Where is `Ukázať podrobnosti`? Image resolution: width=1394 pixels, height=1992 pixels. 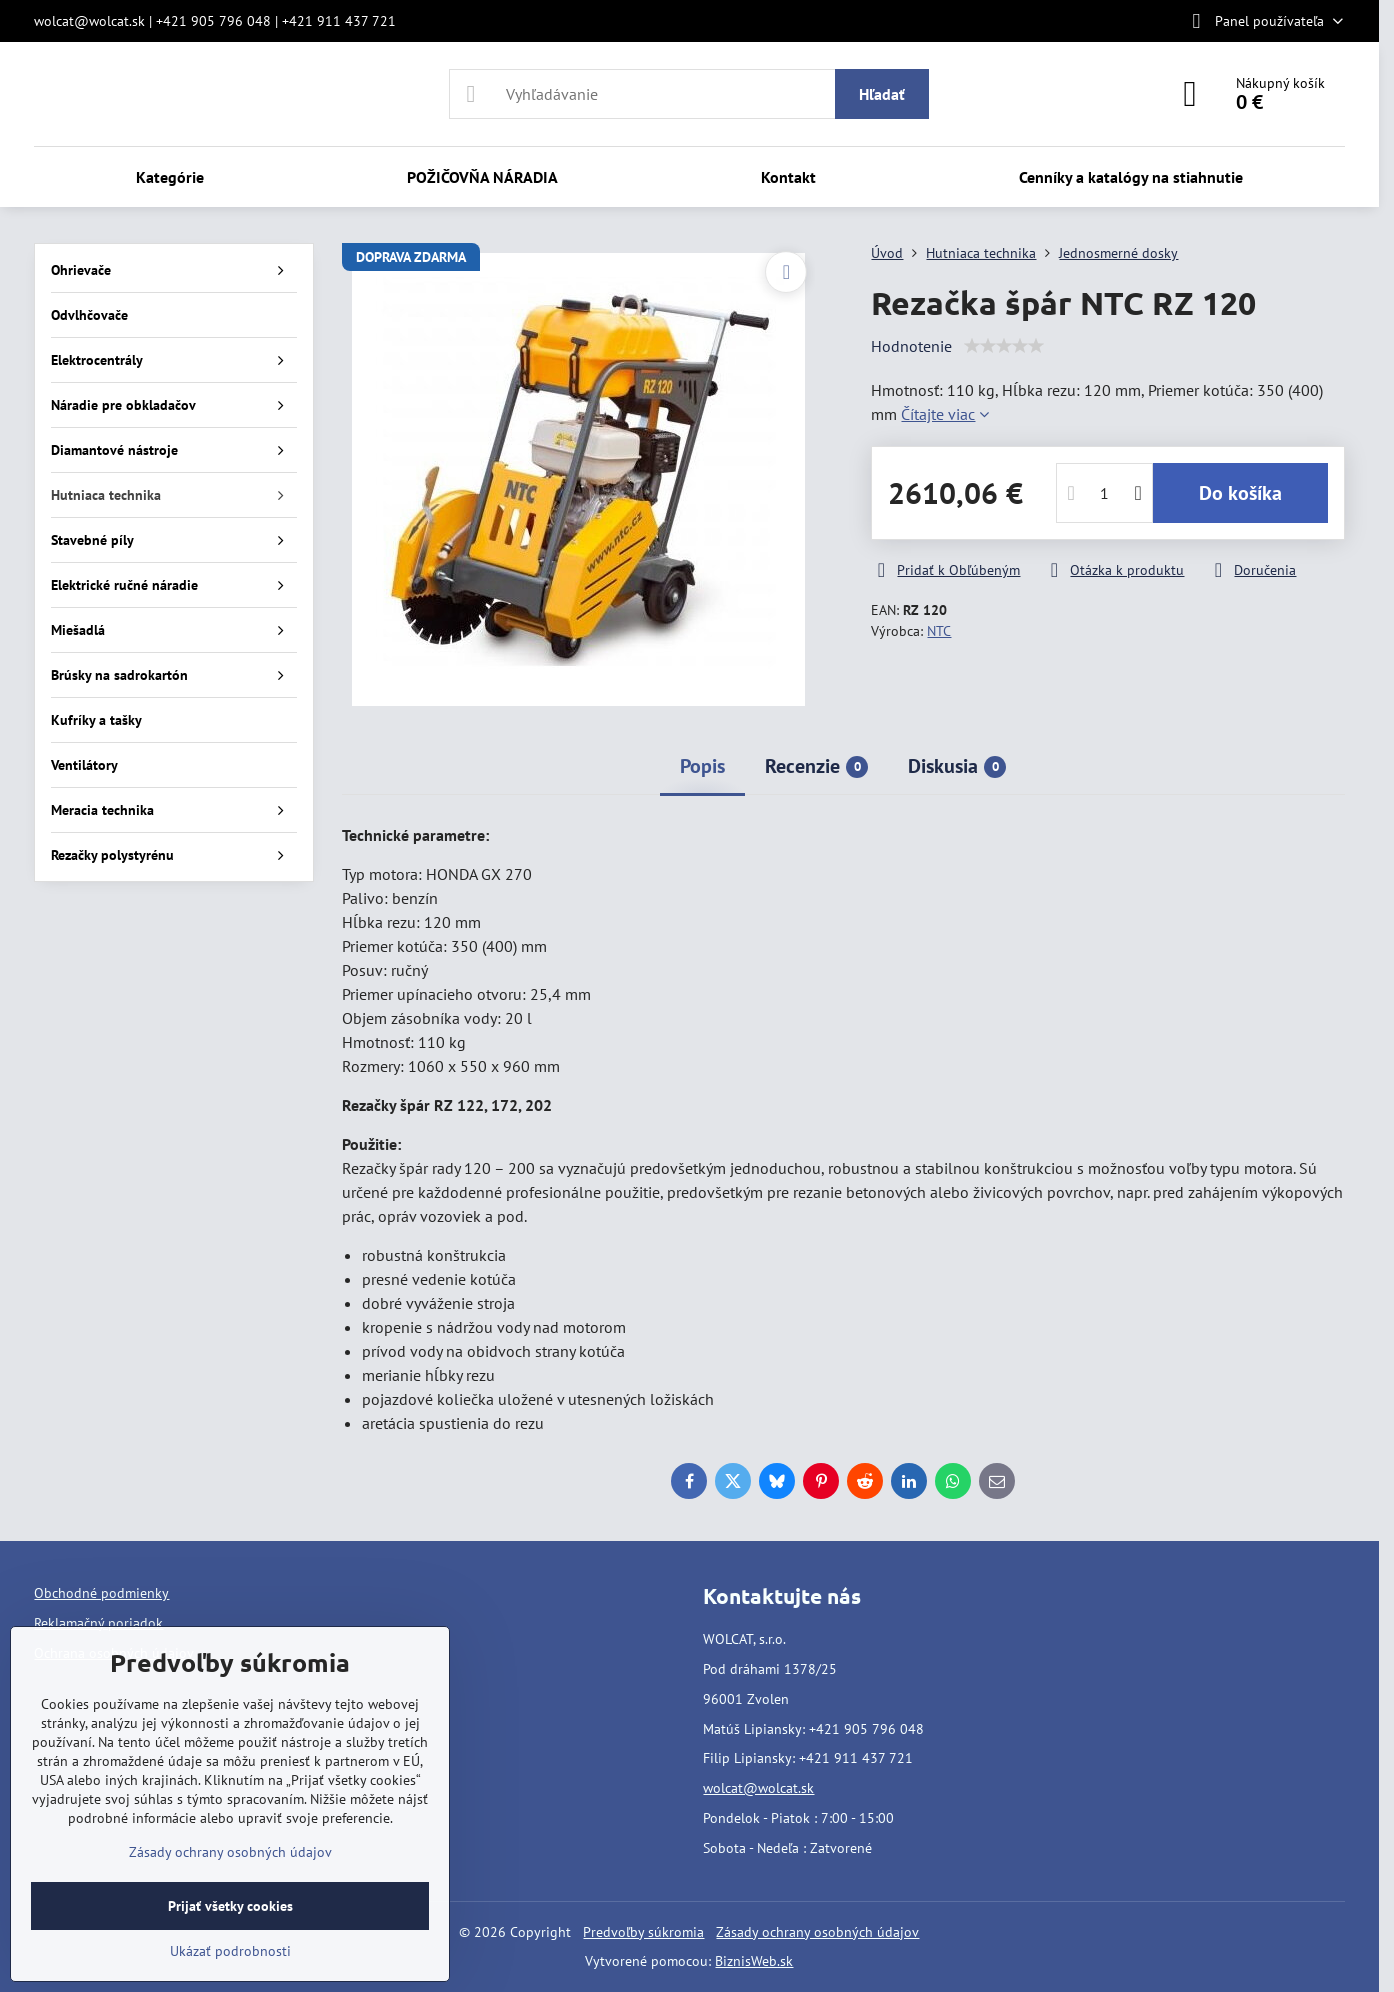
Ukázať podrobnosti is located at coordinates (230, 1951).